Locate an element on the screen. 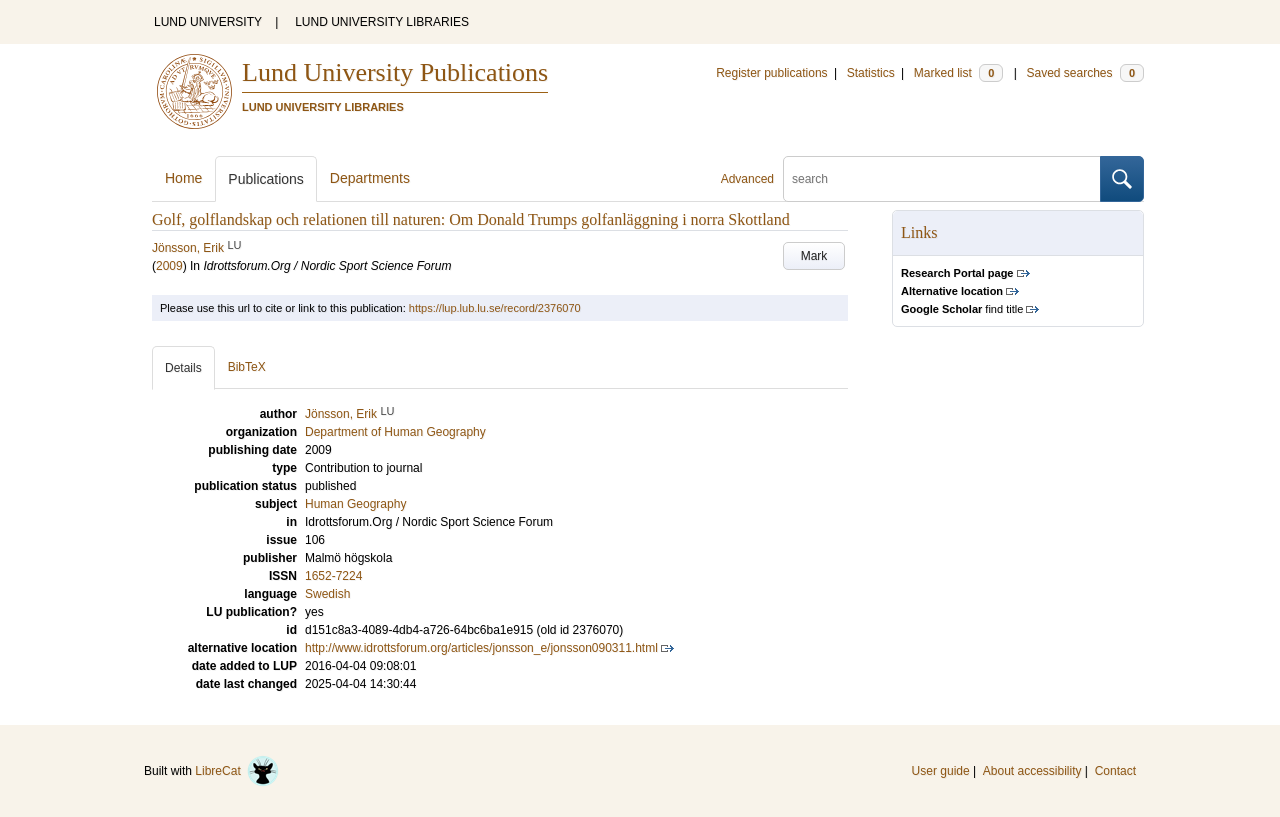 This screenshot has width=1280, height=817. https://lup.lub.lu.se/record/2376070 is located at coordinates (495, 308).